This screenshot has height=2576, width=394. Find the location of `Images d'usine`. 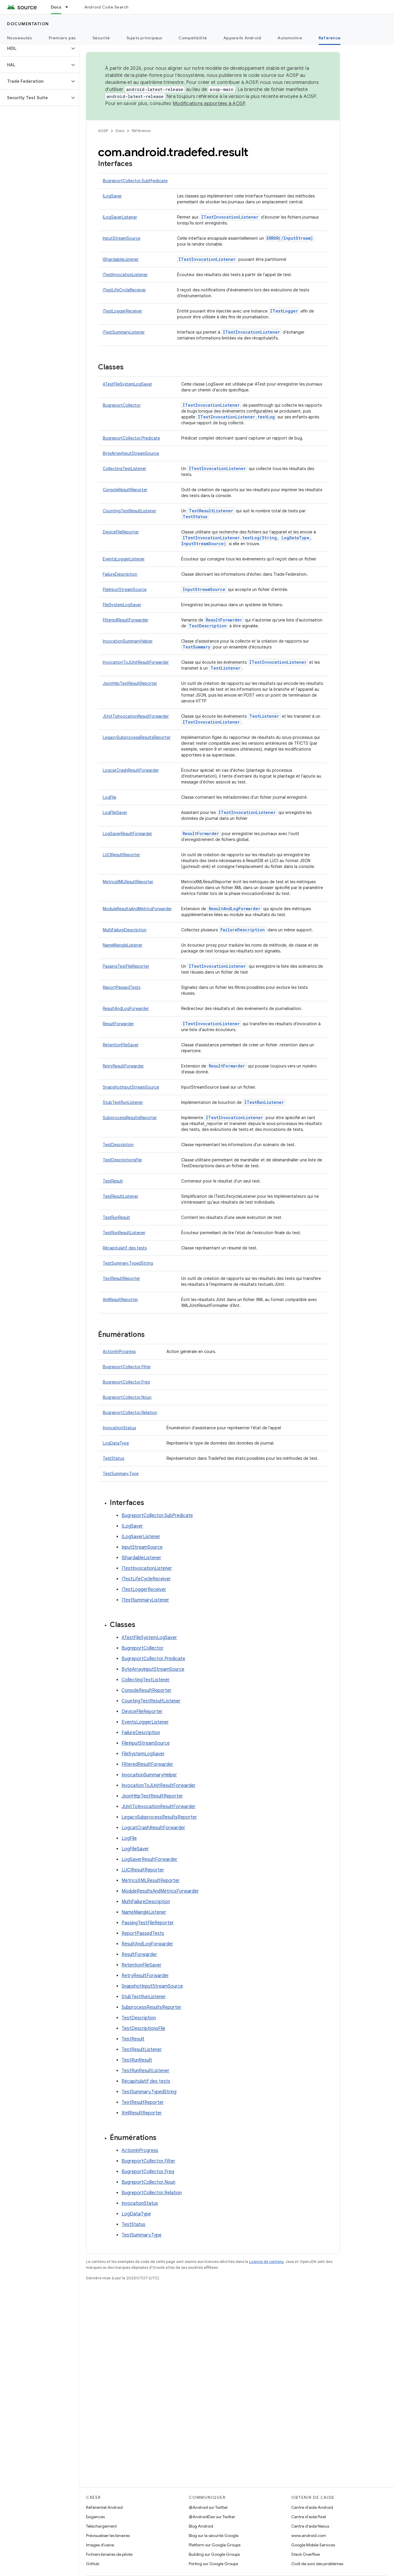

Images d'usine is located at coordinates (100, 2545).